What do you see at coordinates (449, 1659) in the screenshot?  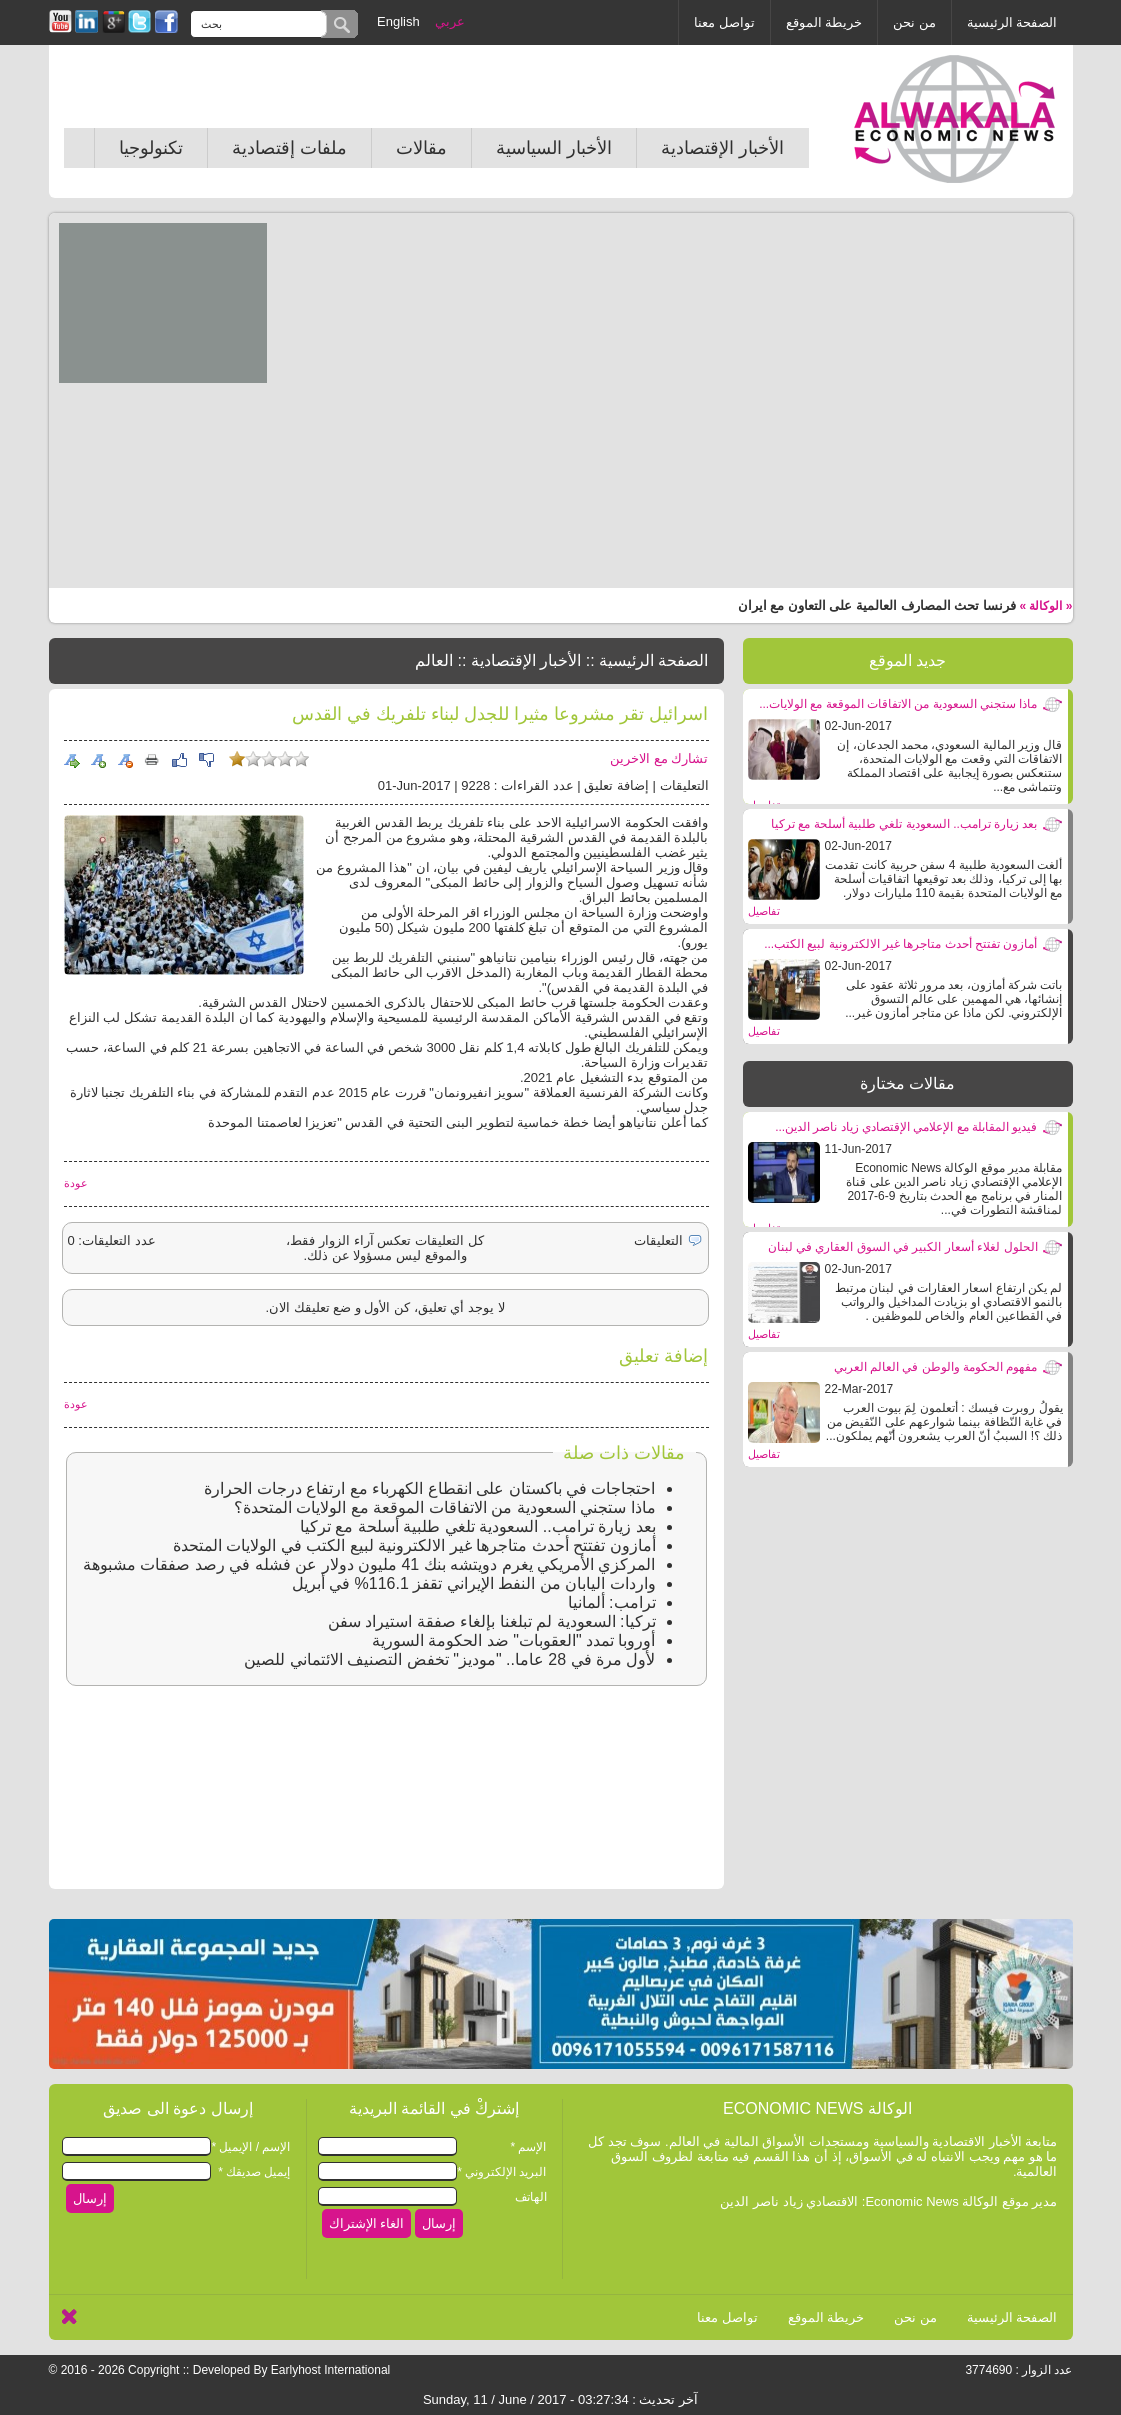 I see `لأول مرة في 28 عاما.. "موديز" تخفض التصنيف الائتماني للصين` at bounding box center [449, 1659].